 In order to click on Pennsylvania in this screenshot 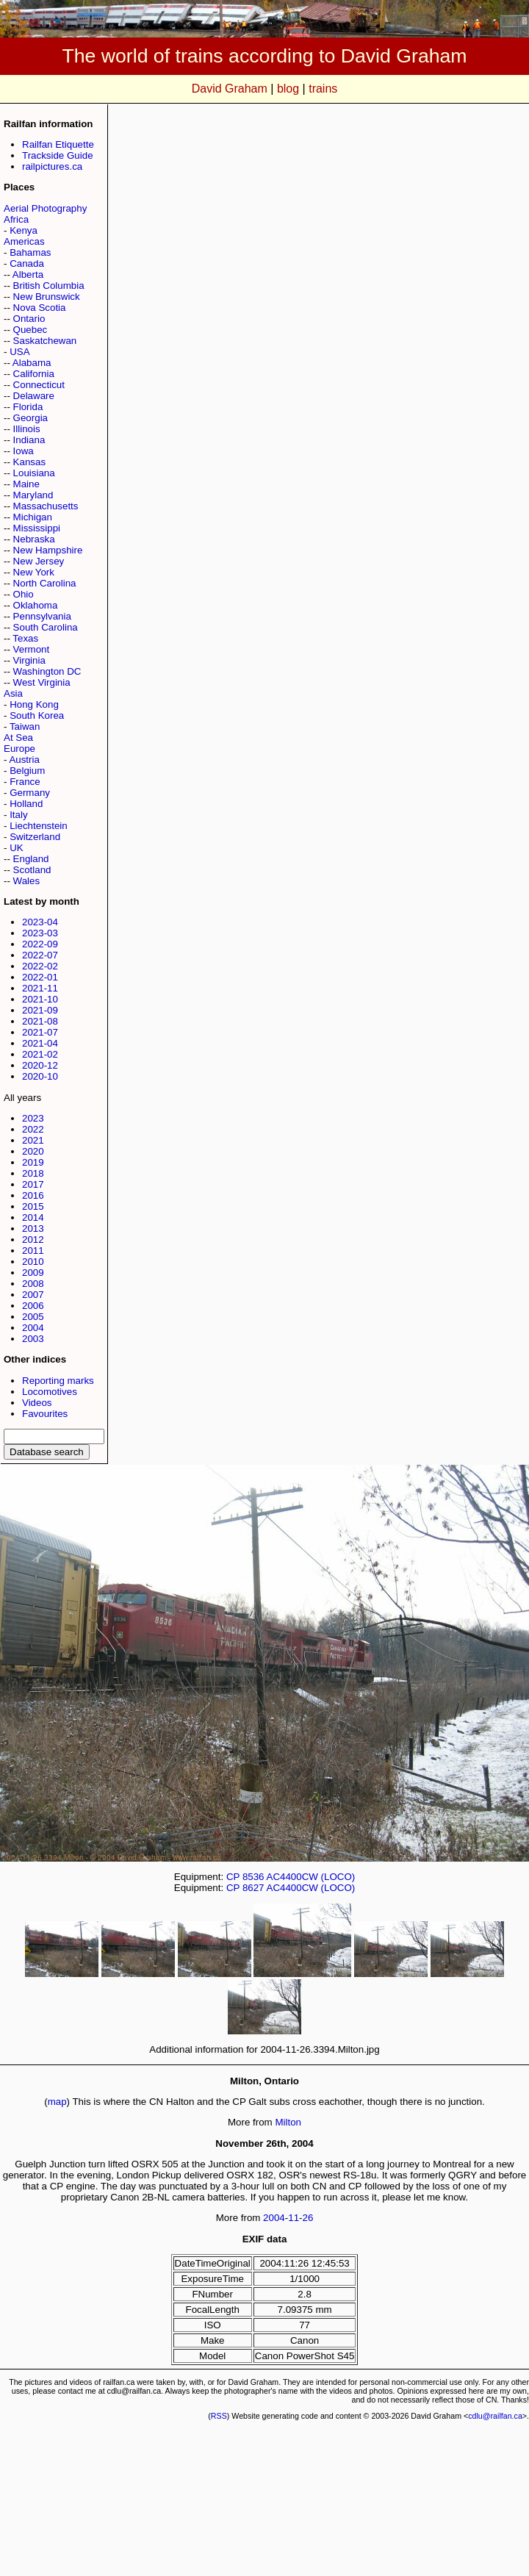, I will do `click(42, 616)`.